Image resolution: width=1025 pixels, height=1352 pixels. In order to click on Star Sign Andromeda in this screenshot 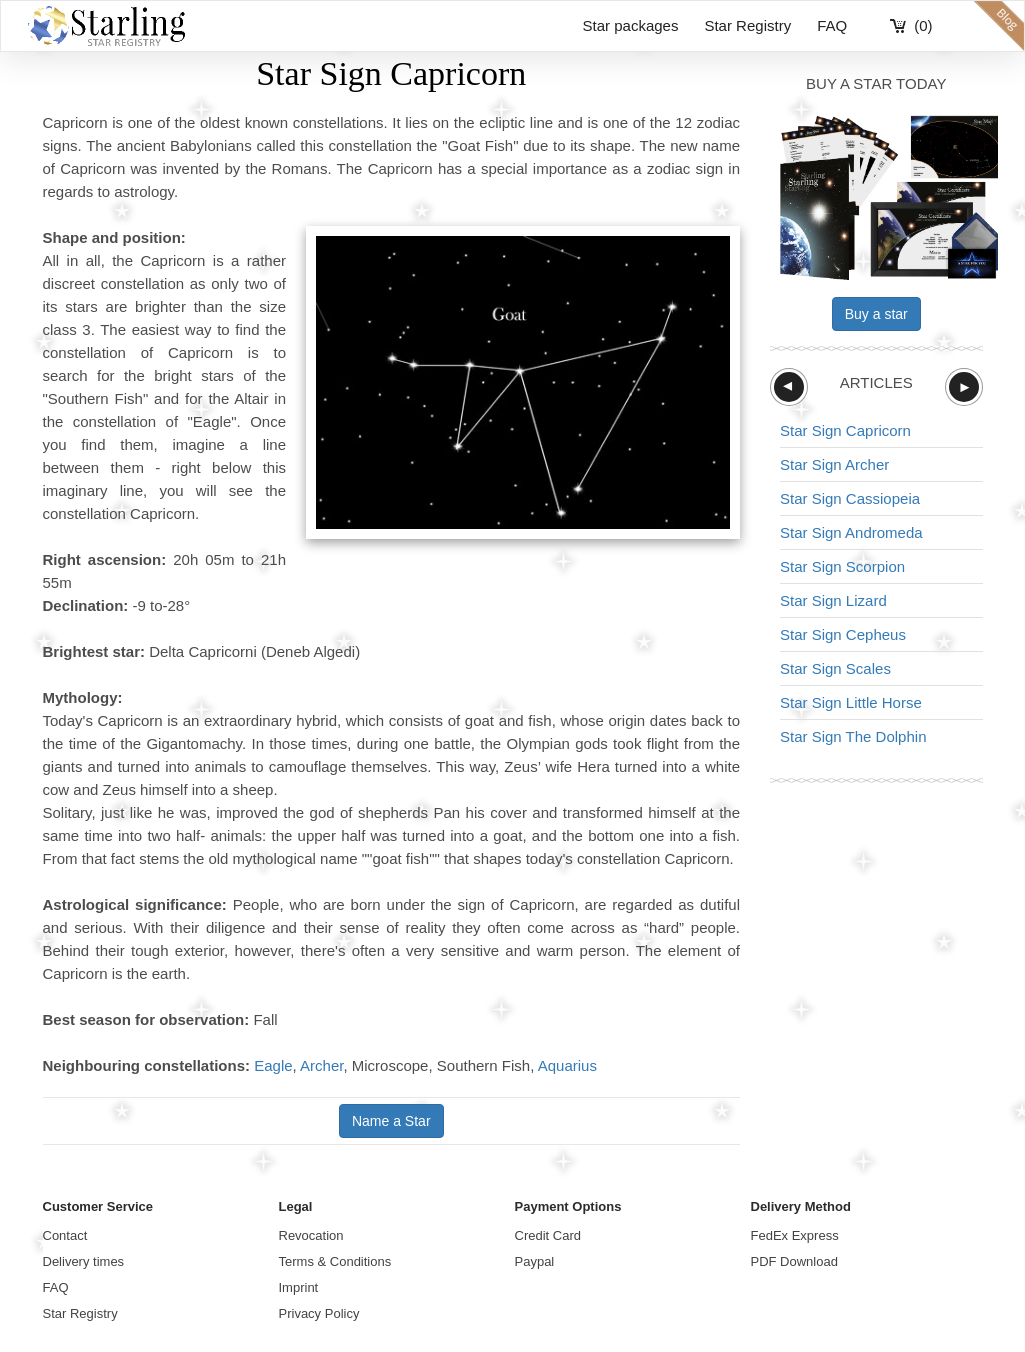, I will do `click(851, 532)`.